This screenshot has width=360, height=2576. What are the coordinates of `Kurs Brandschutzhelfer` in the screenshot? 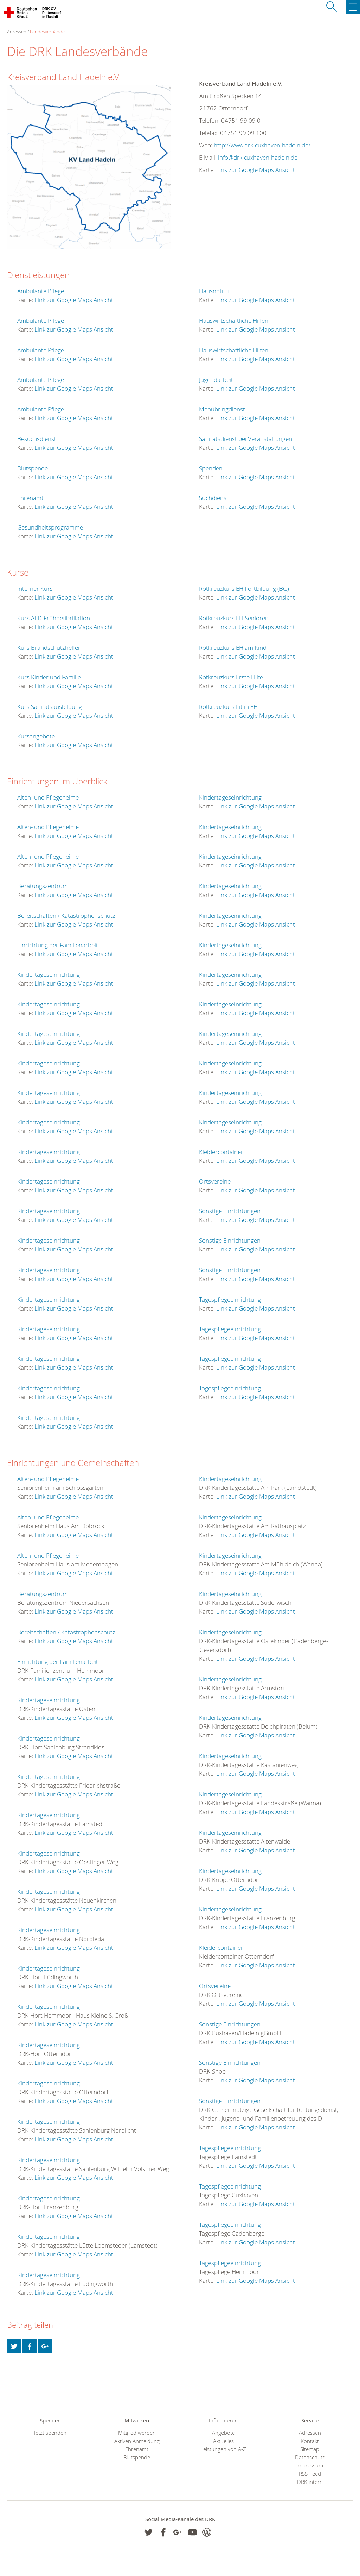 It's located at (49, 647).